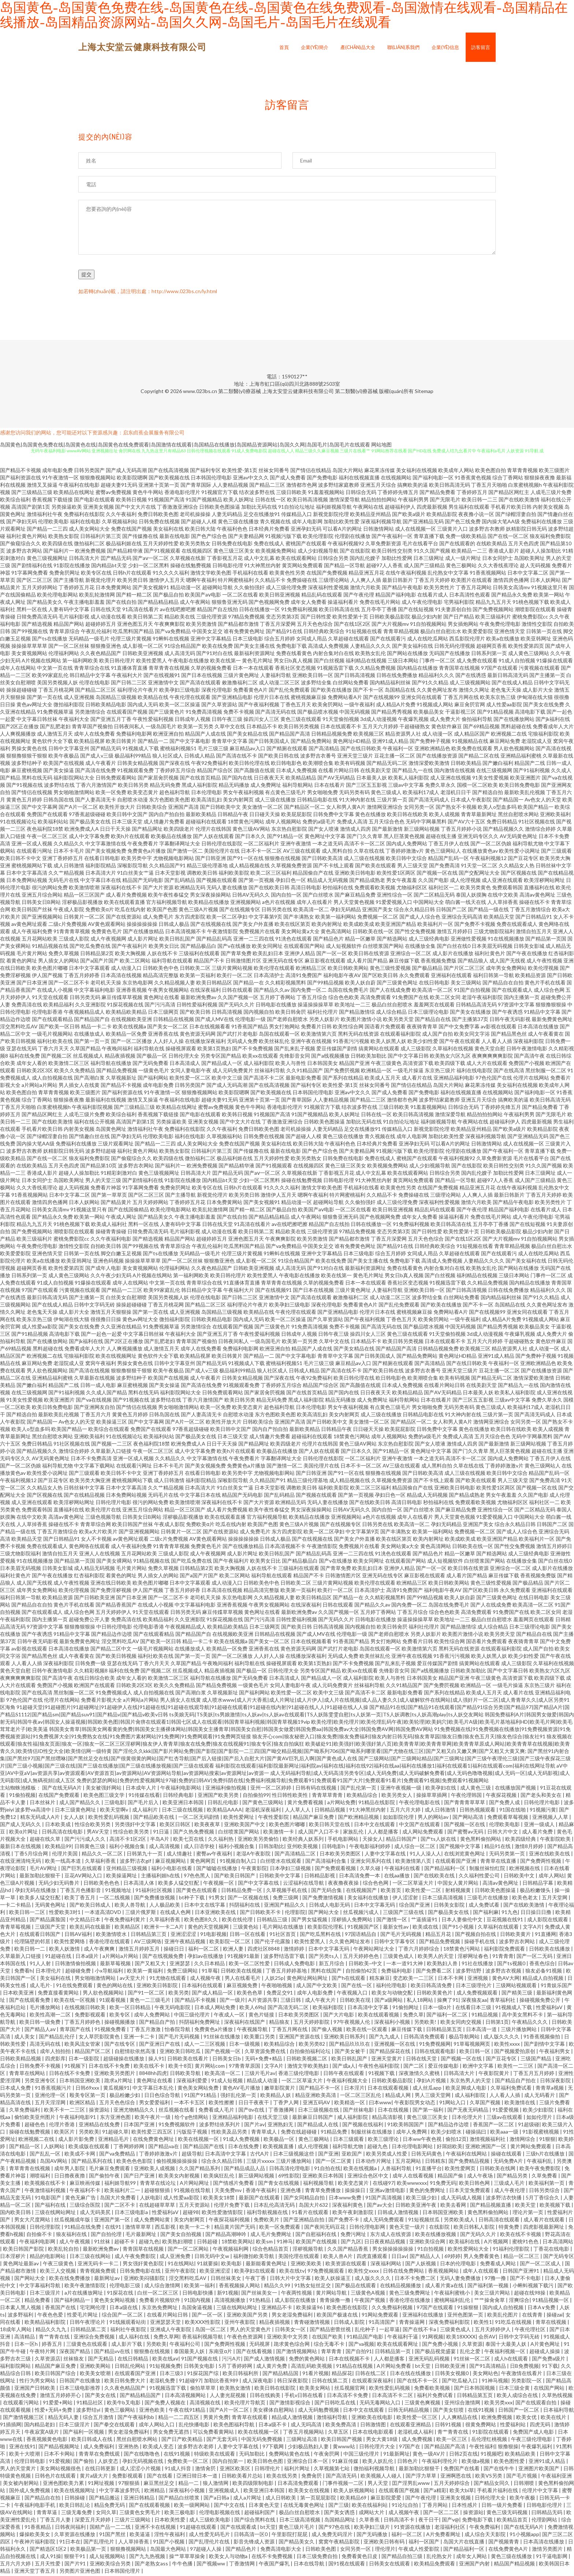  What do you see at coordinates (547, 676) in the screenshot?
I see `国产主播第一页` at bounding box center [547, 676].